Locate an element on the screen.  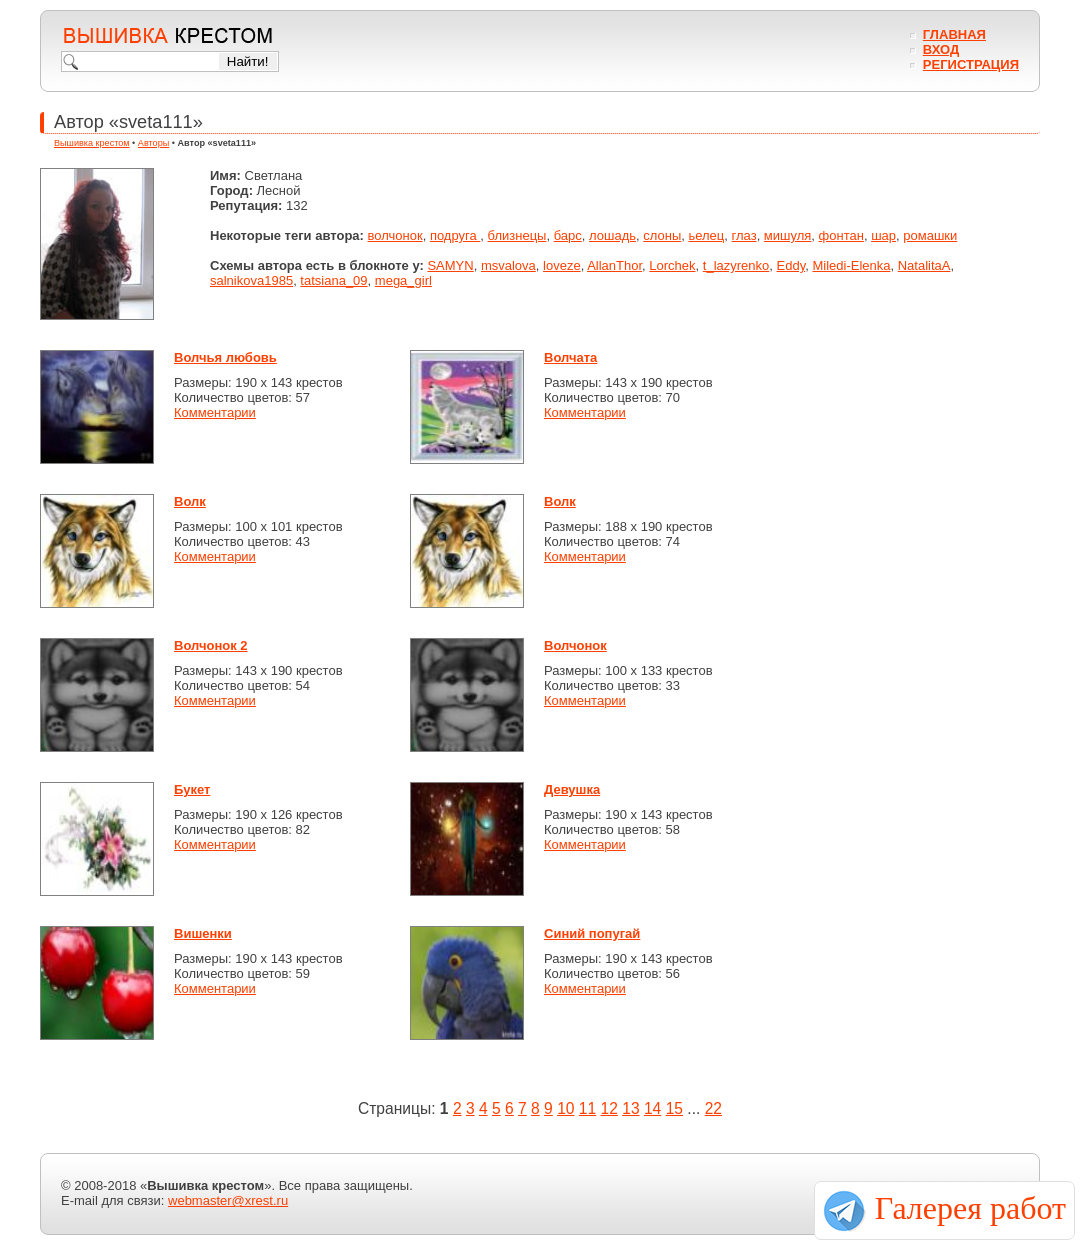
Волк is located at coordinates (190, 501).